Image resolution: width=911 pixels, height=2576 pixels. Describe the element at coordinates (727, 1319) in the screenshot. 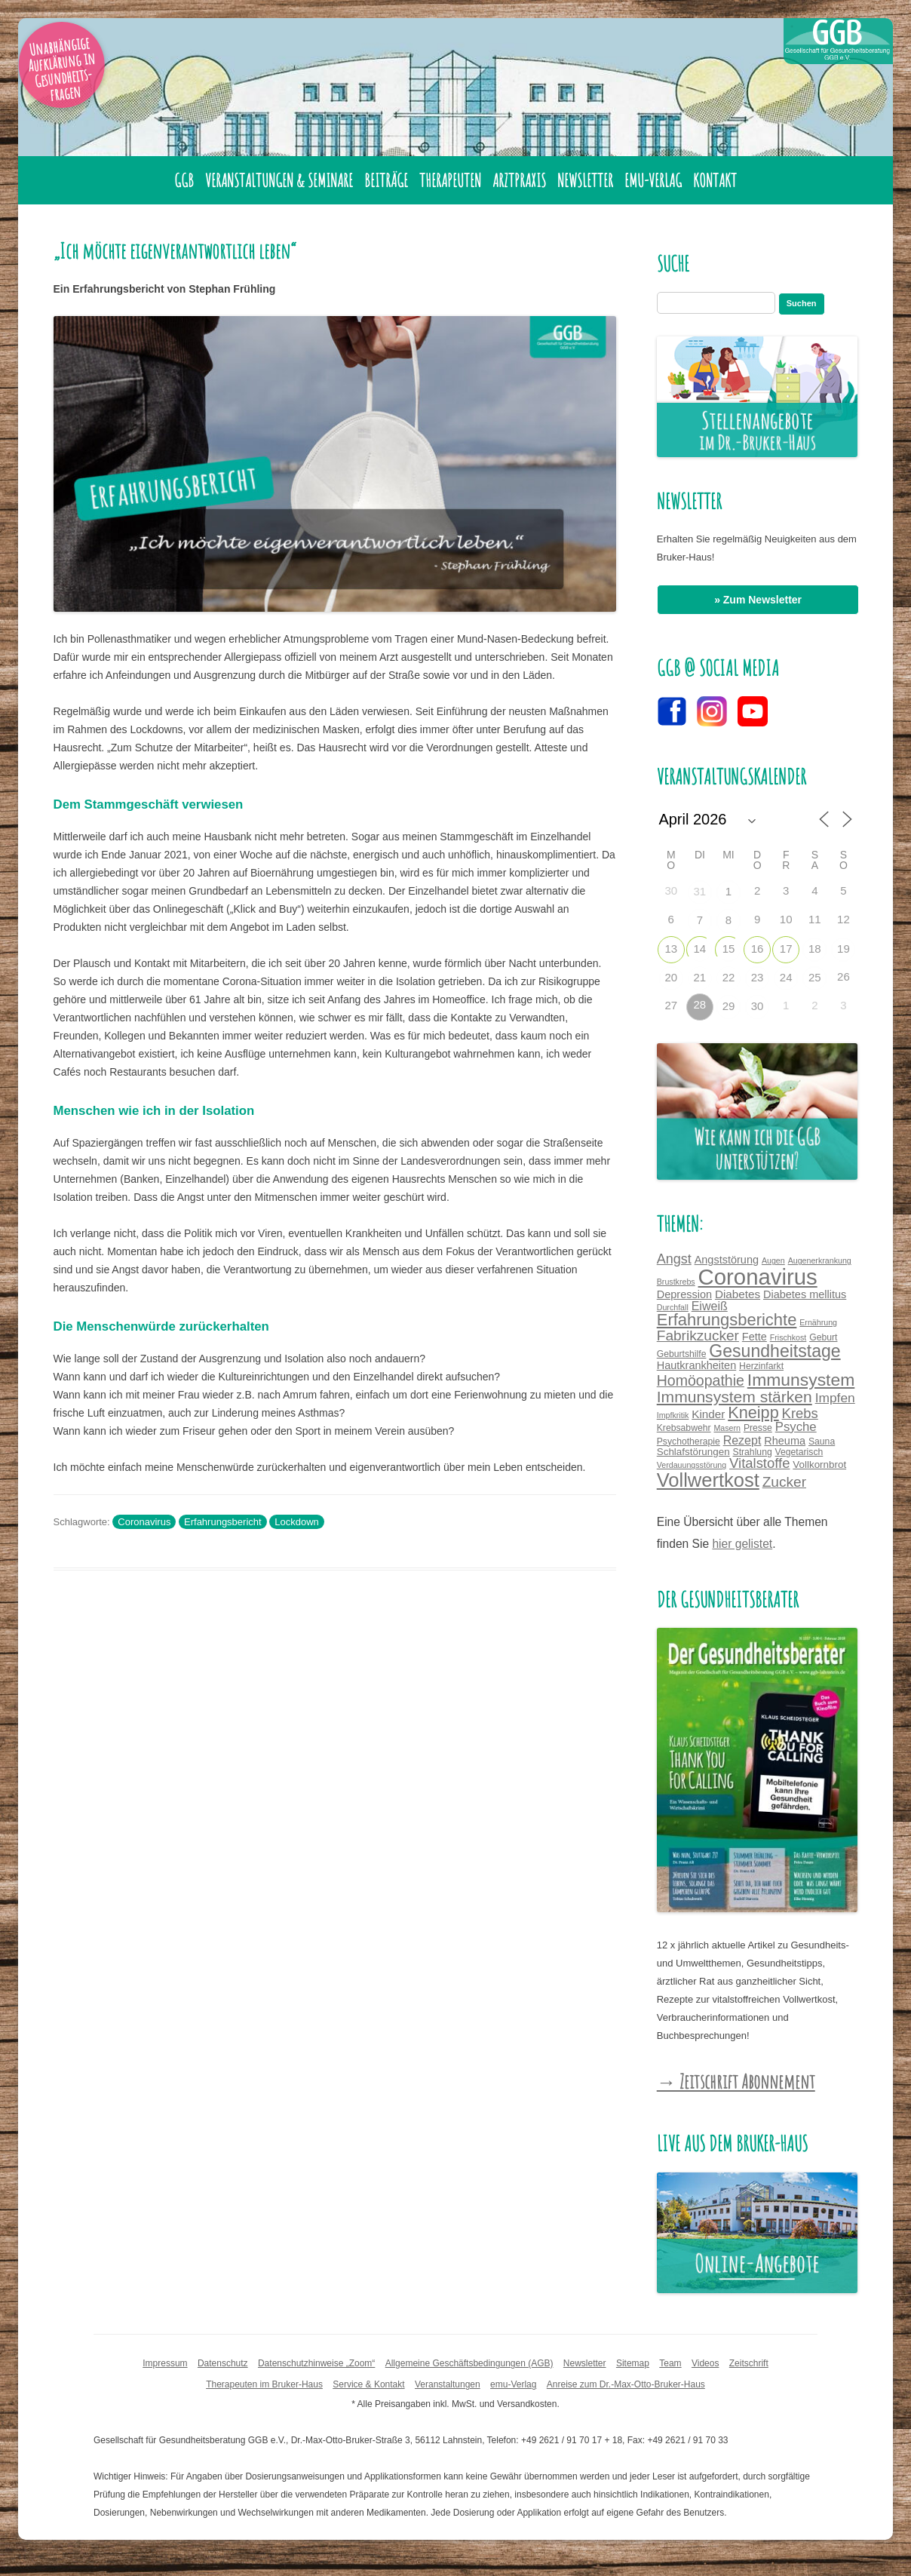

I see `Erfahrungsberichte [Erfahrungsberichte (21 Einträge)]` at that location.